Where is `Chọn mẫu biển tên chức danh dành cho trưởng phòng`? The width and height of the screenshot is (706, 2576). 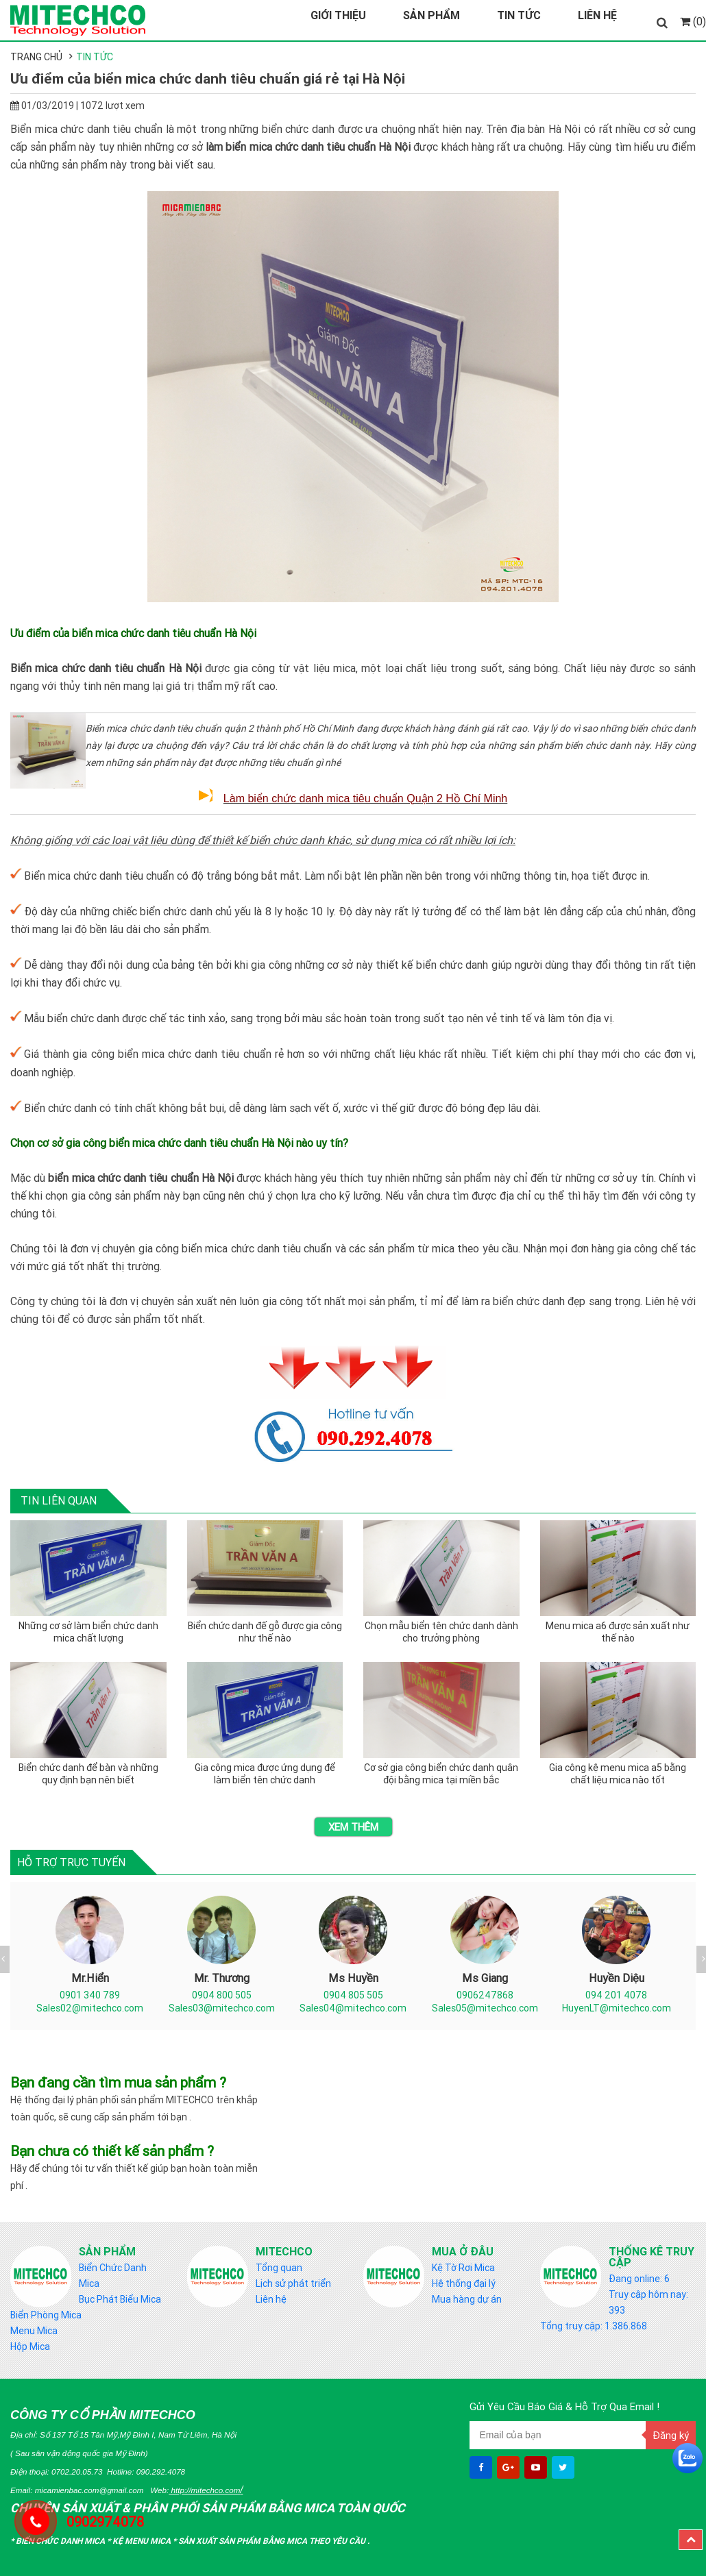
Chọn mẫu biển tên chức danh dành cho trưởng phòng is located at coordinates (441, 1632).